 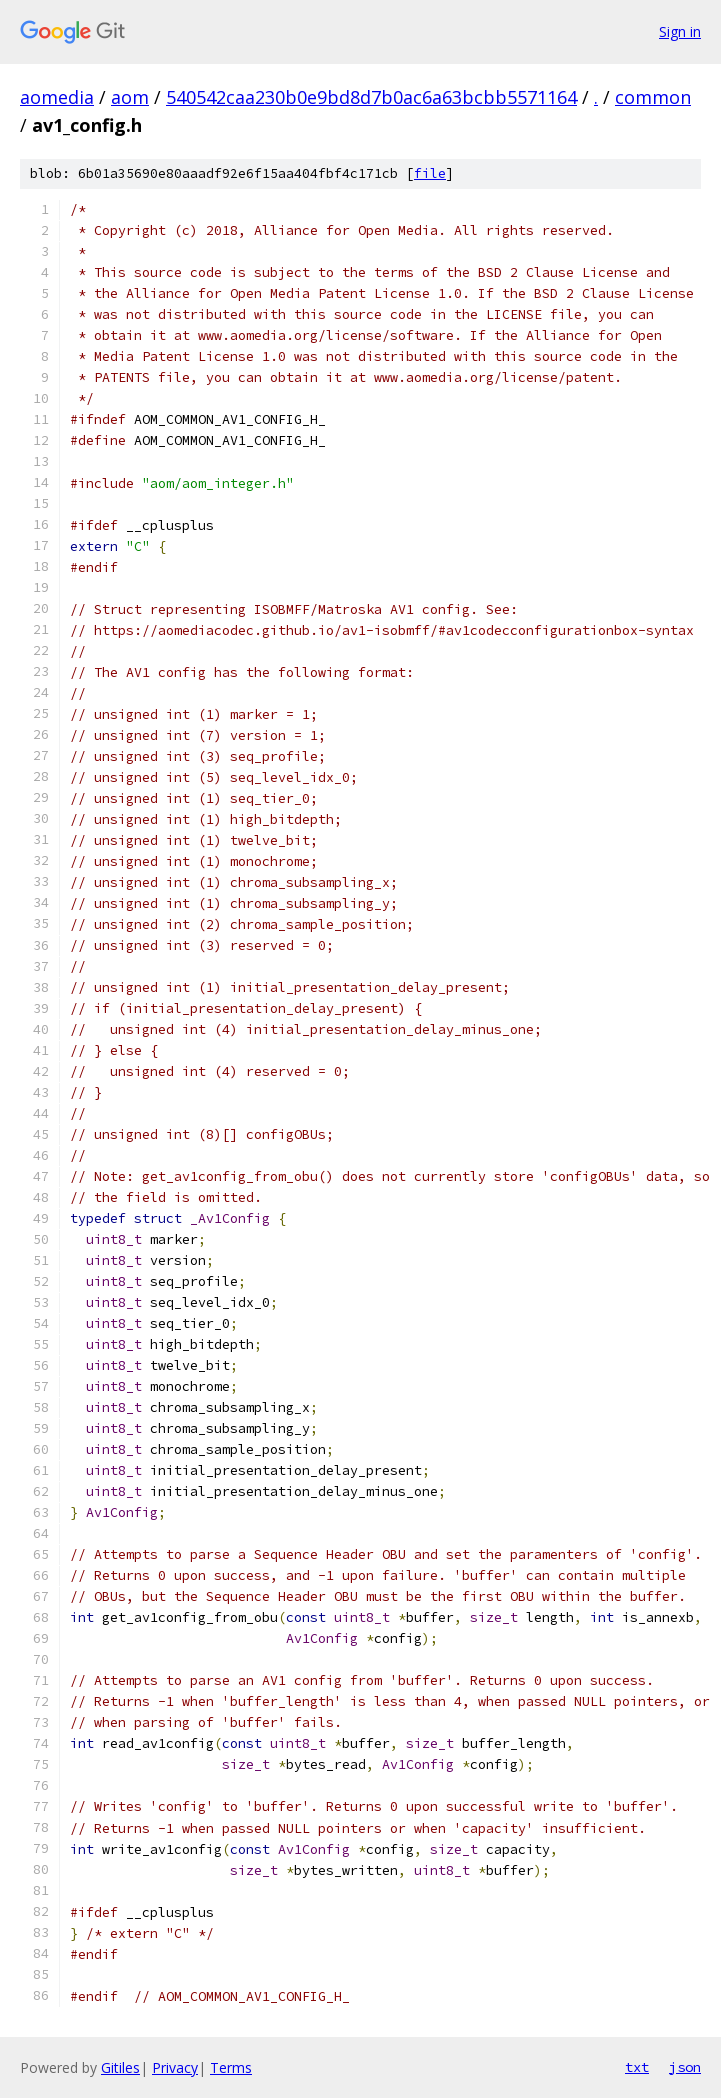 I want to click on Privacy, so click(x=175, y=2067).